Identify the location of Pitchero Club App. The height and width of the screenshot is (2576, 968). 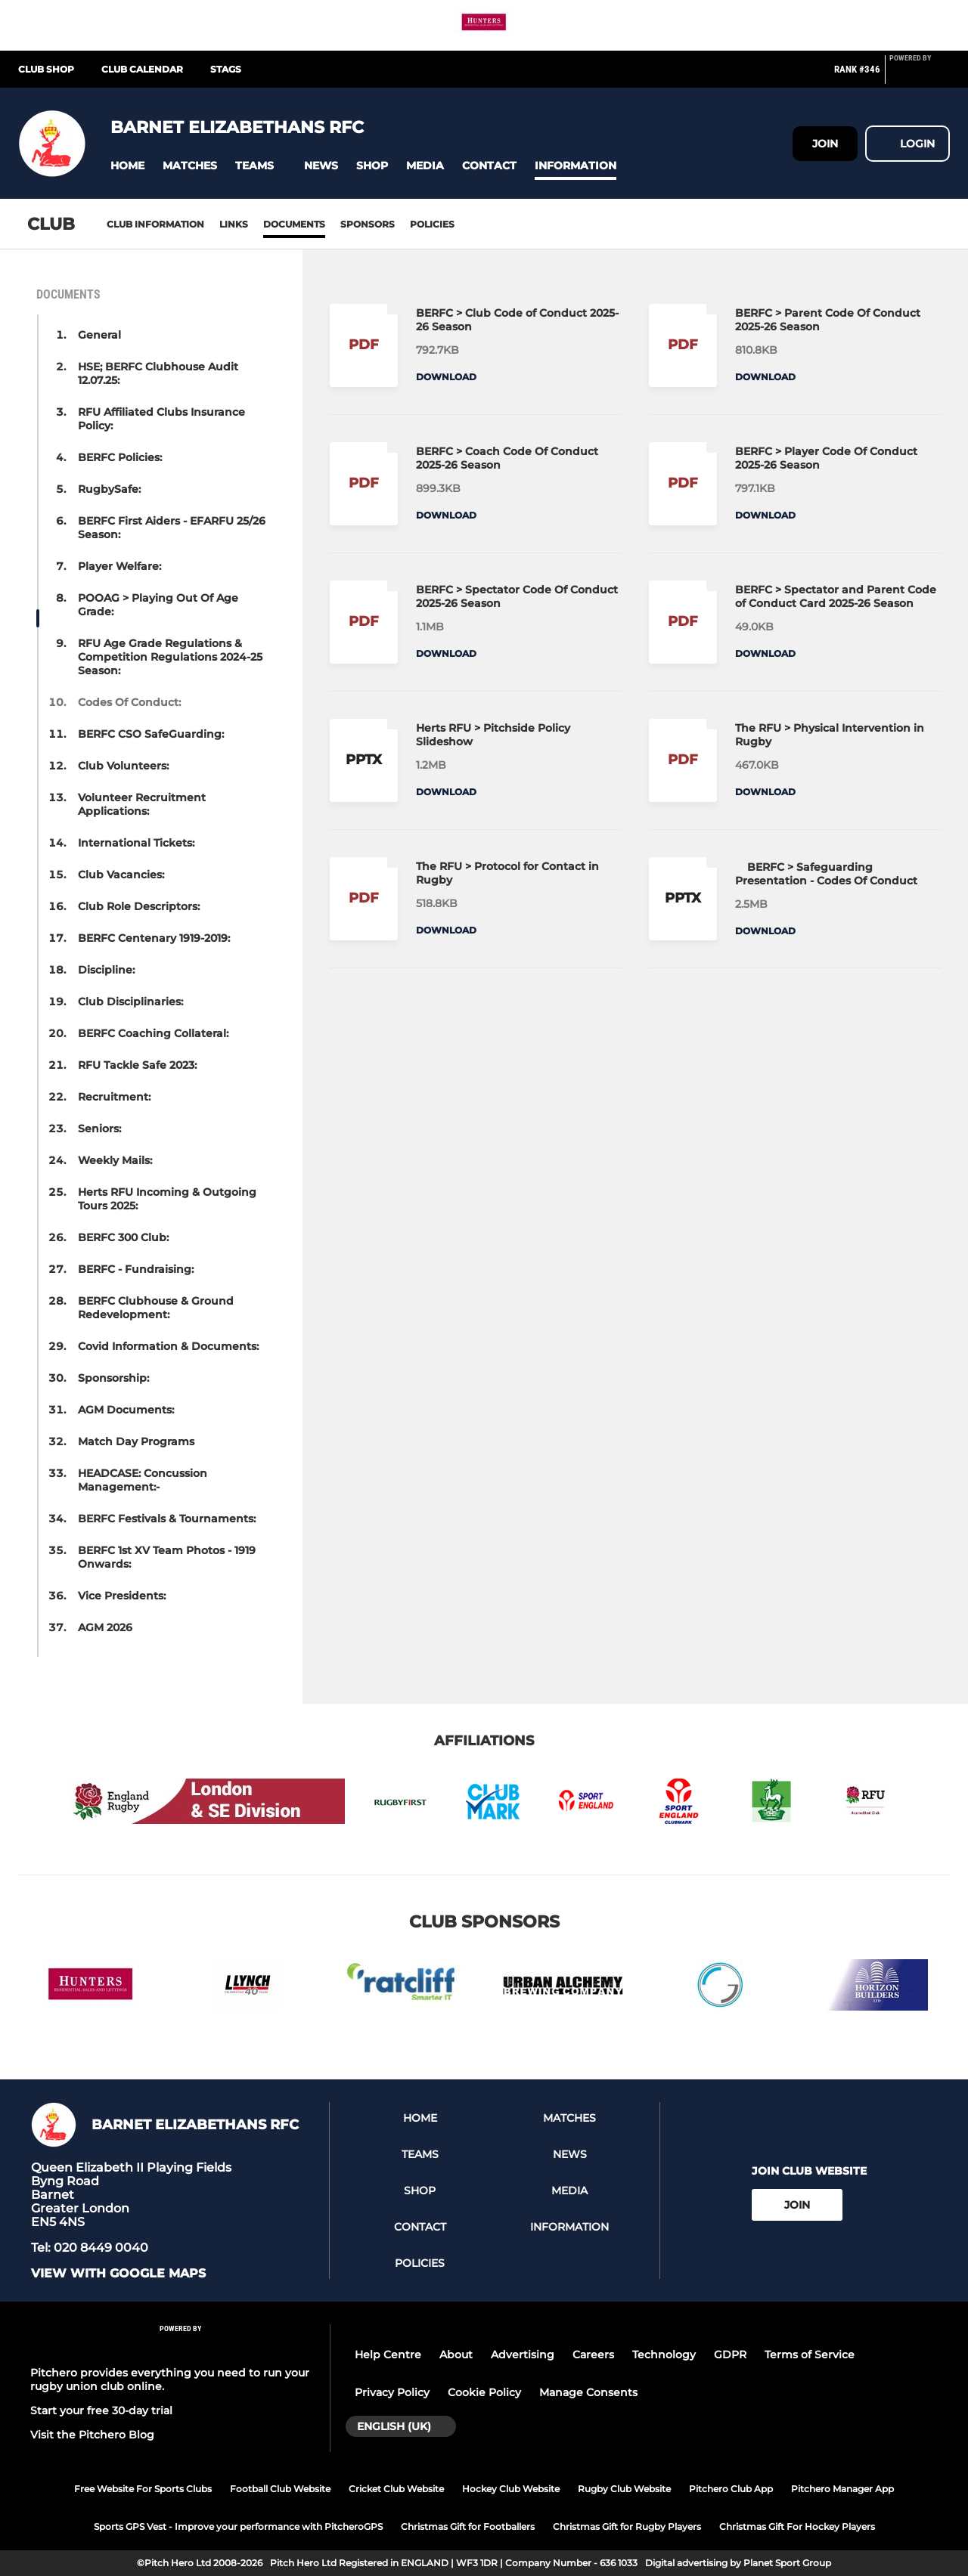
(731, 2488).